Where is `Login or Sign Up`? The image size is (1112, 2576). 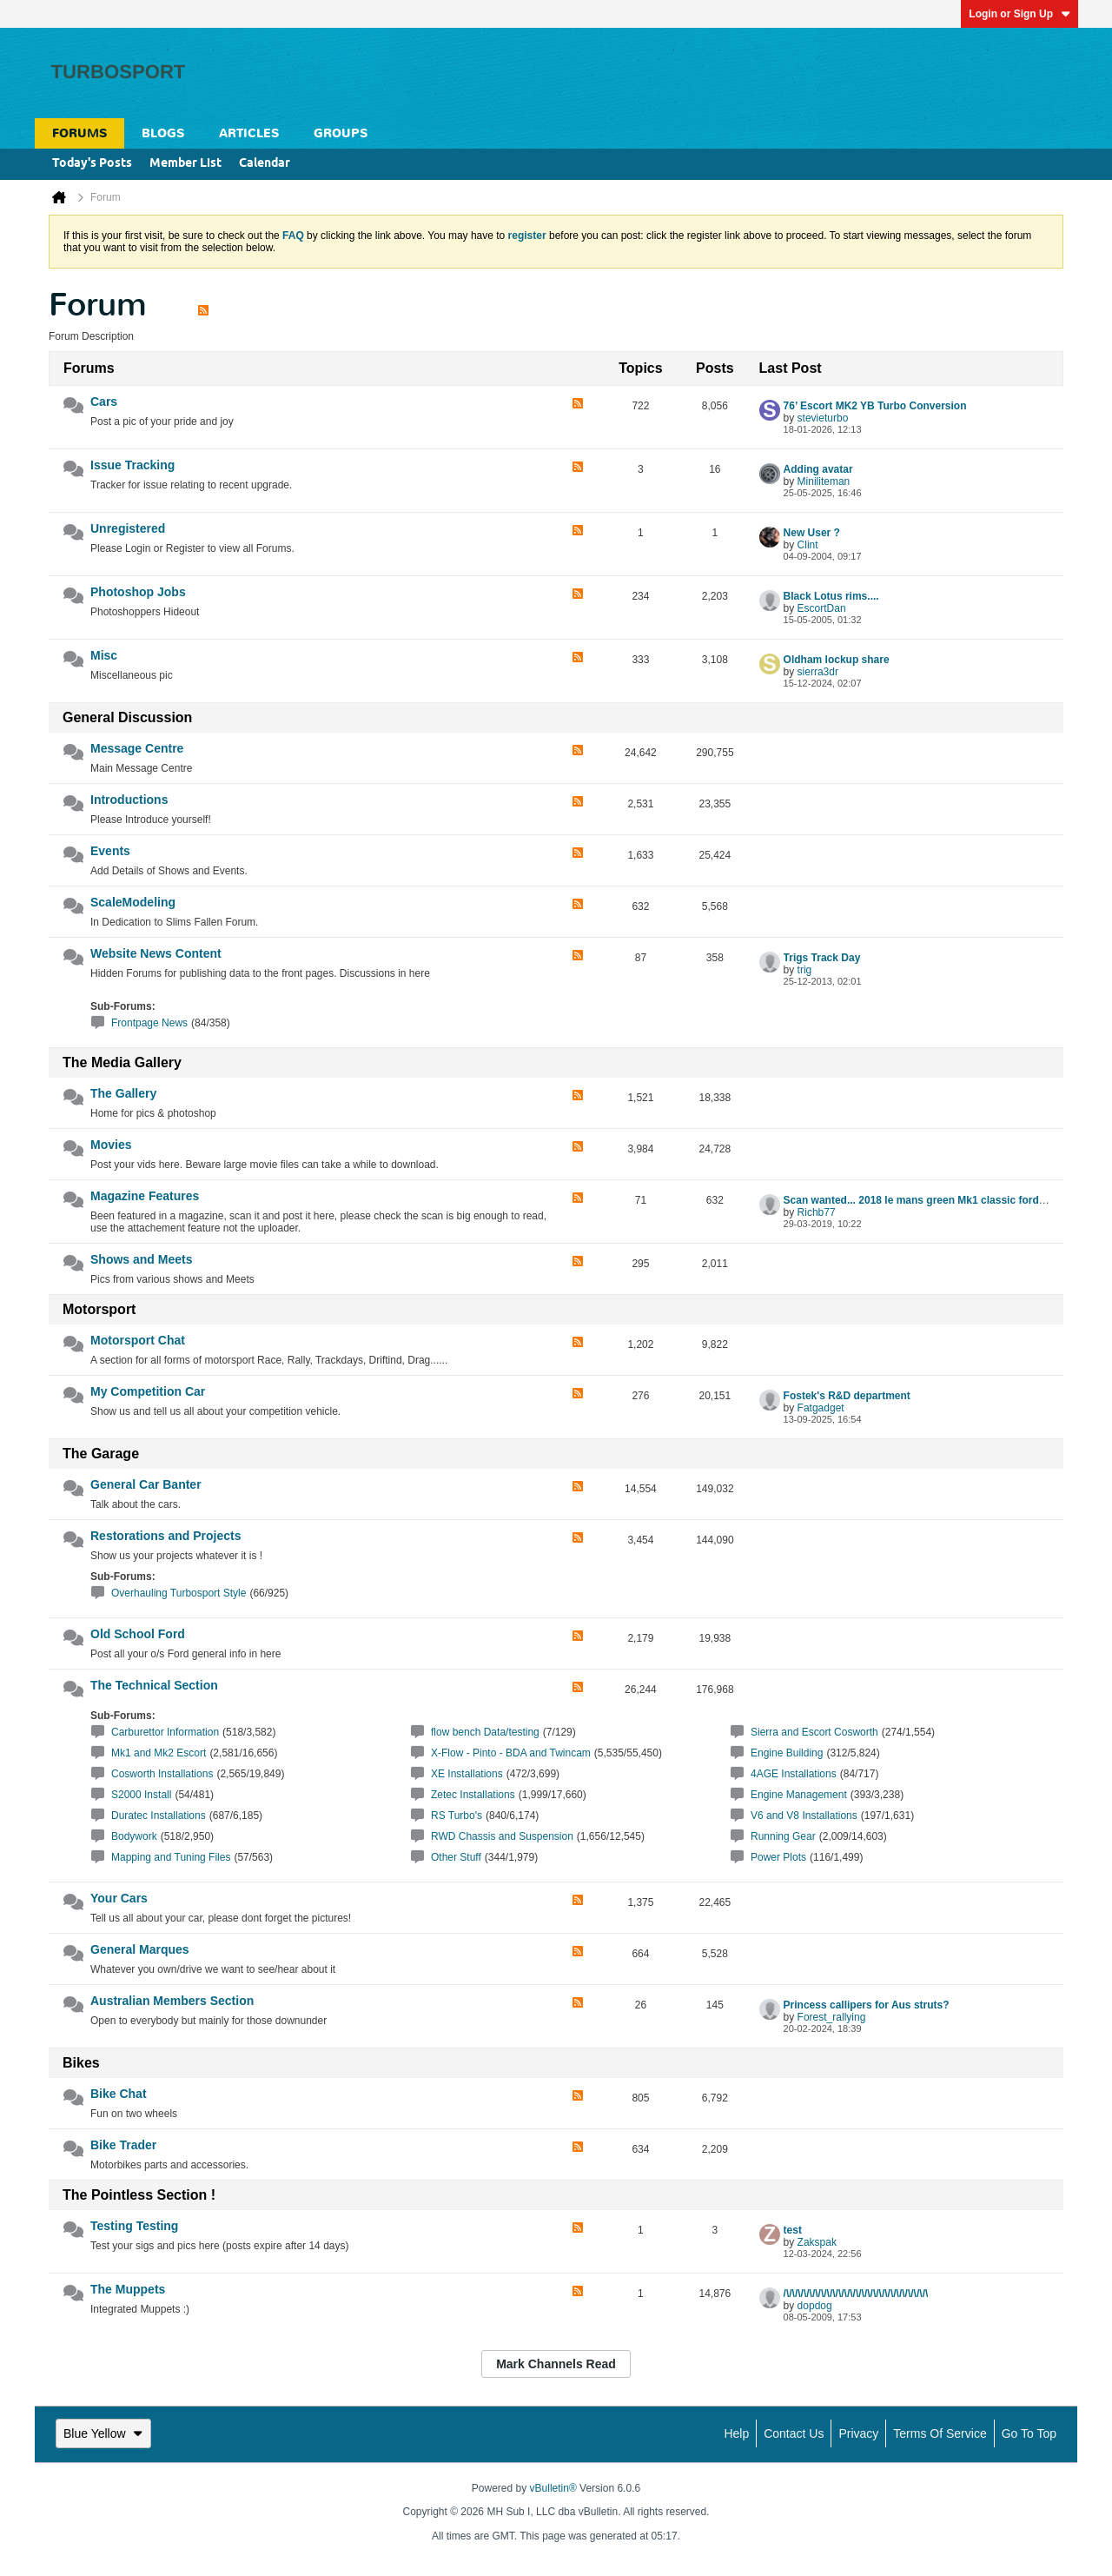 Login or Sign Up is located at coordinates (1019, 14).